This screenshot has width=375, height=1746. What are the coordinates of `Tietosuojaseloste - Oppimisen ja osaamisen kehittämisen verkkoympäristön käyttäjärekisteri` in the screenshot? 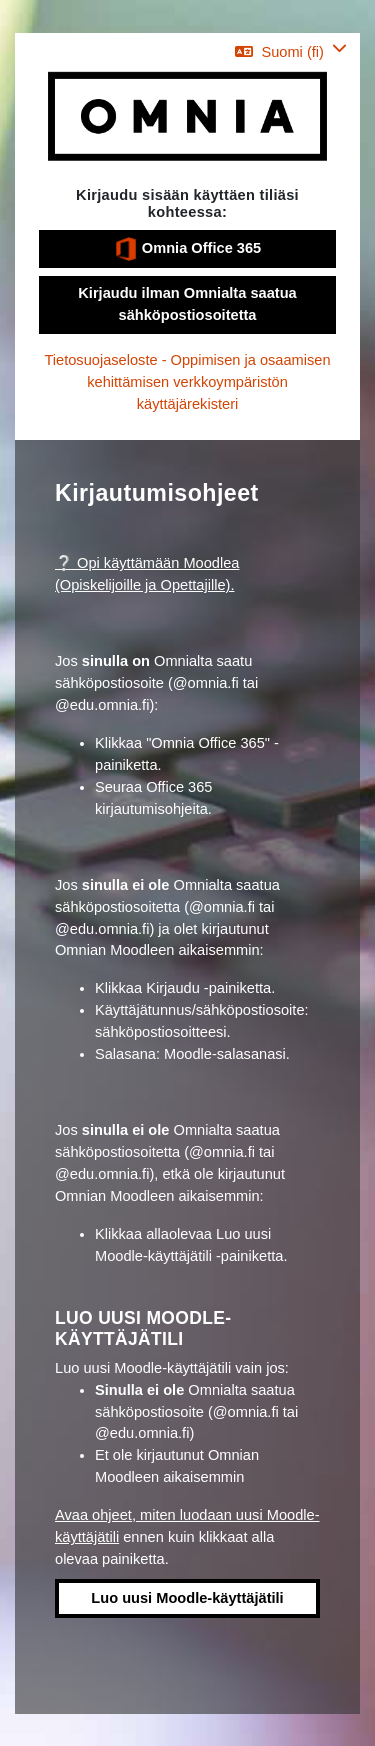 It's located at (187, 382).